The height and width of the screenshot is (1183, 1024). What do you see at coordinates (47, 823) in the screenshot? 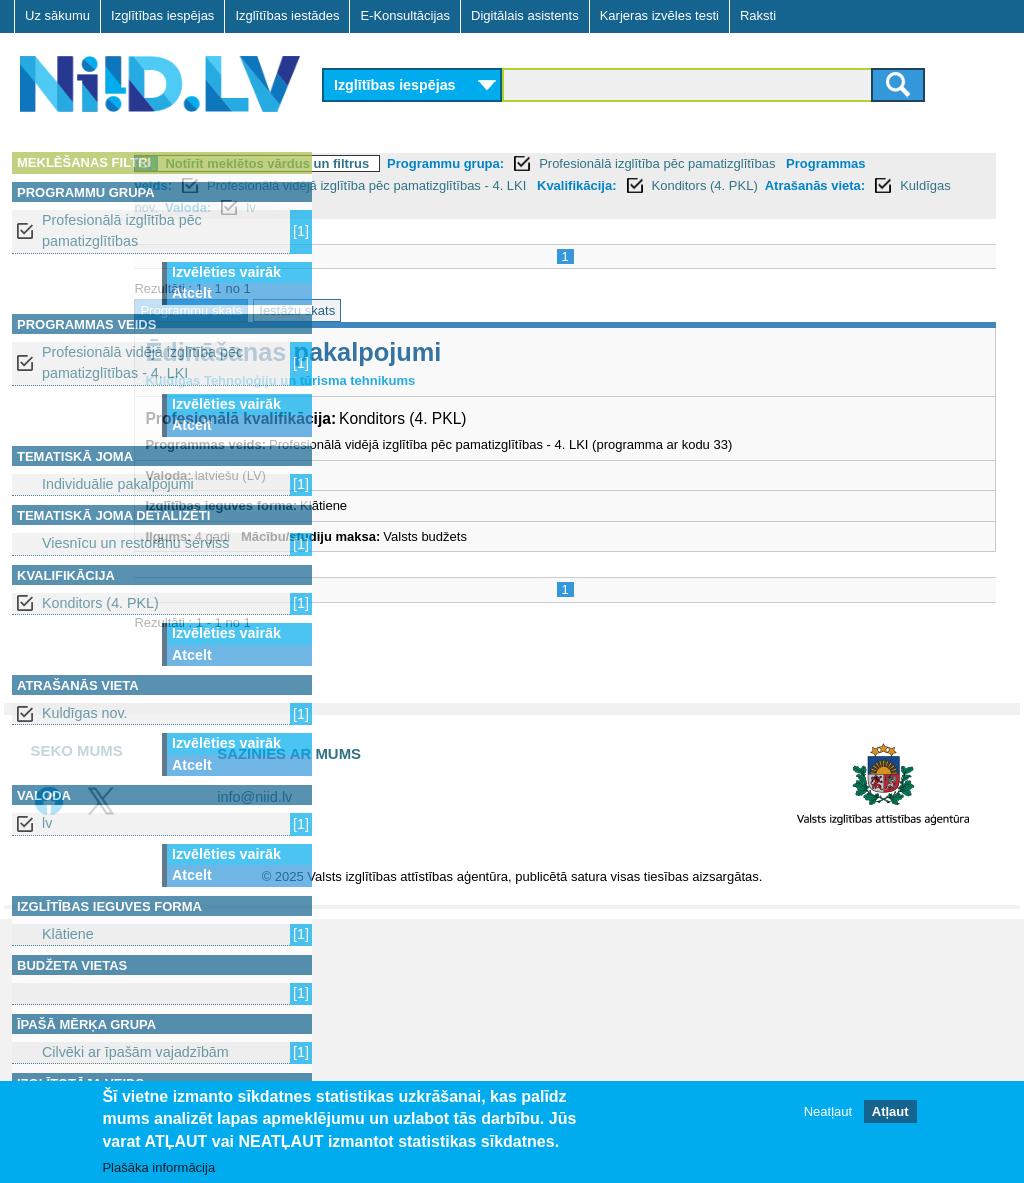
I see `lv` at bounding box center [47, 823].